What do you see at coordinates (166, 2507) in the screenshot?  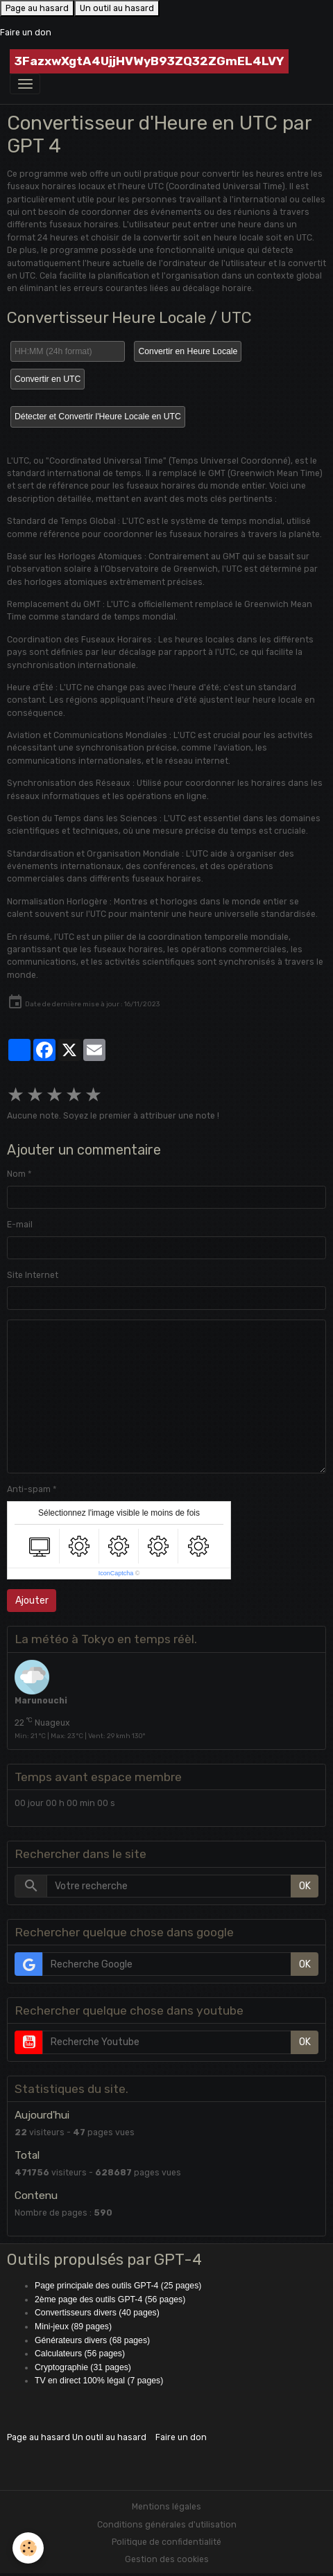 I see `Mentions légales` at bounding box center [166, 2507].